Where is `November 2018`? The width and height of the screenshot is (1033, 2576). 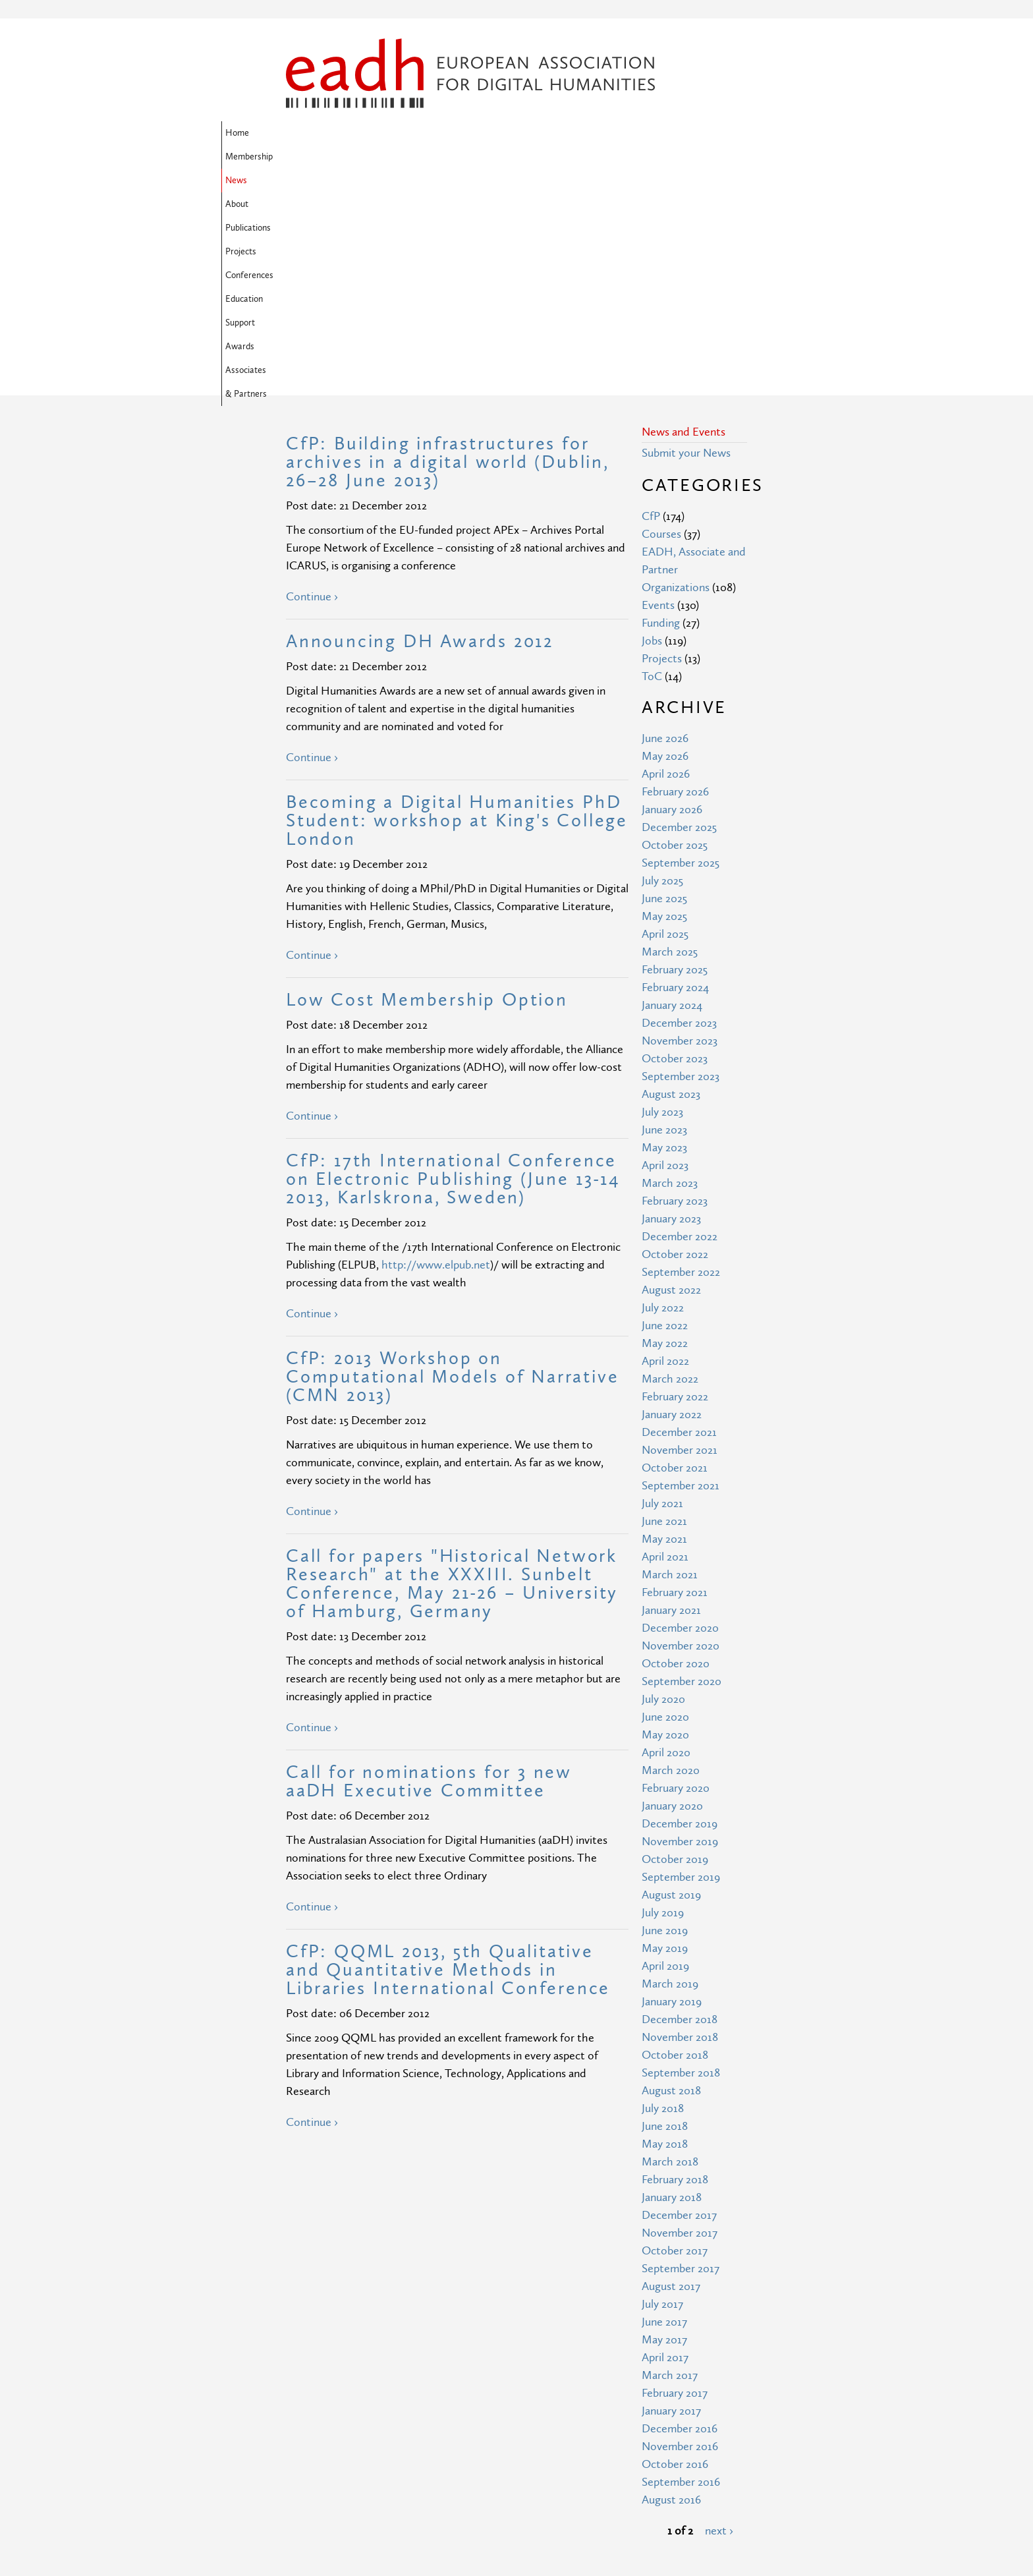 November 2018 is located at coordinates (680, 1824).